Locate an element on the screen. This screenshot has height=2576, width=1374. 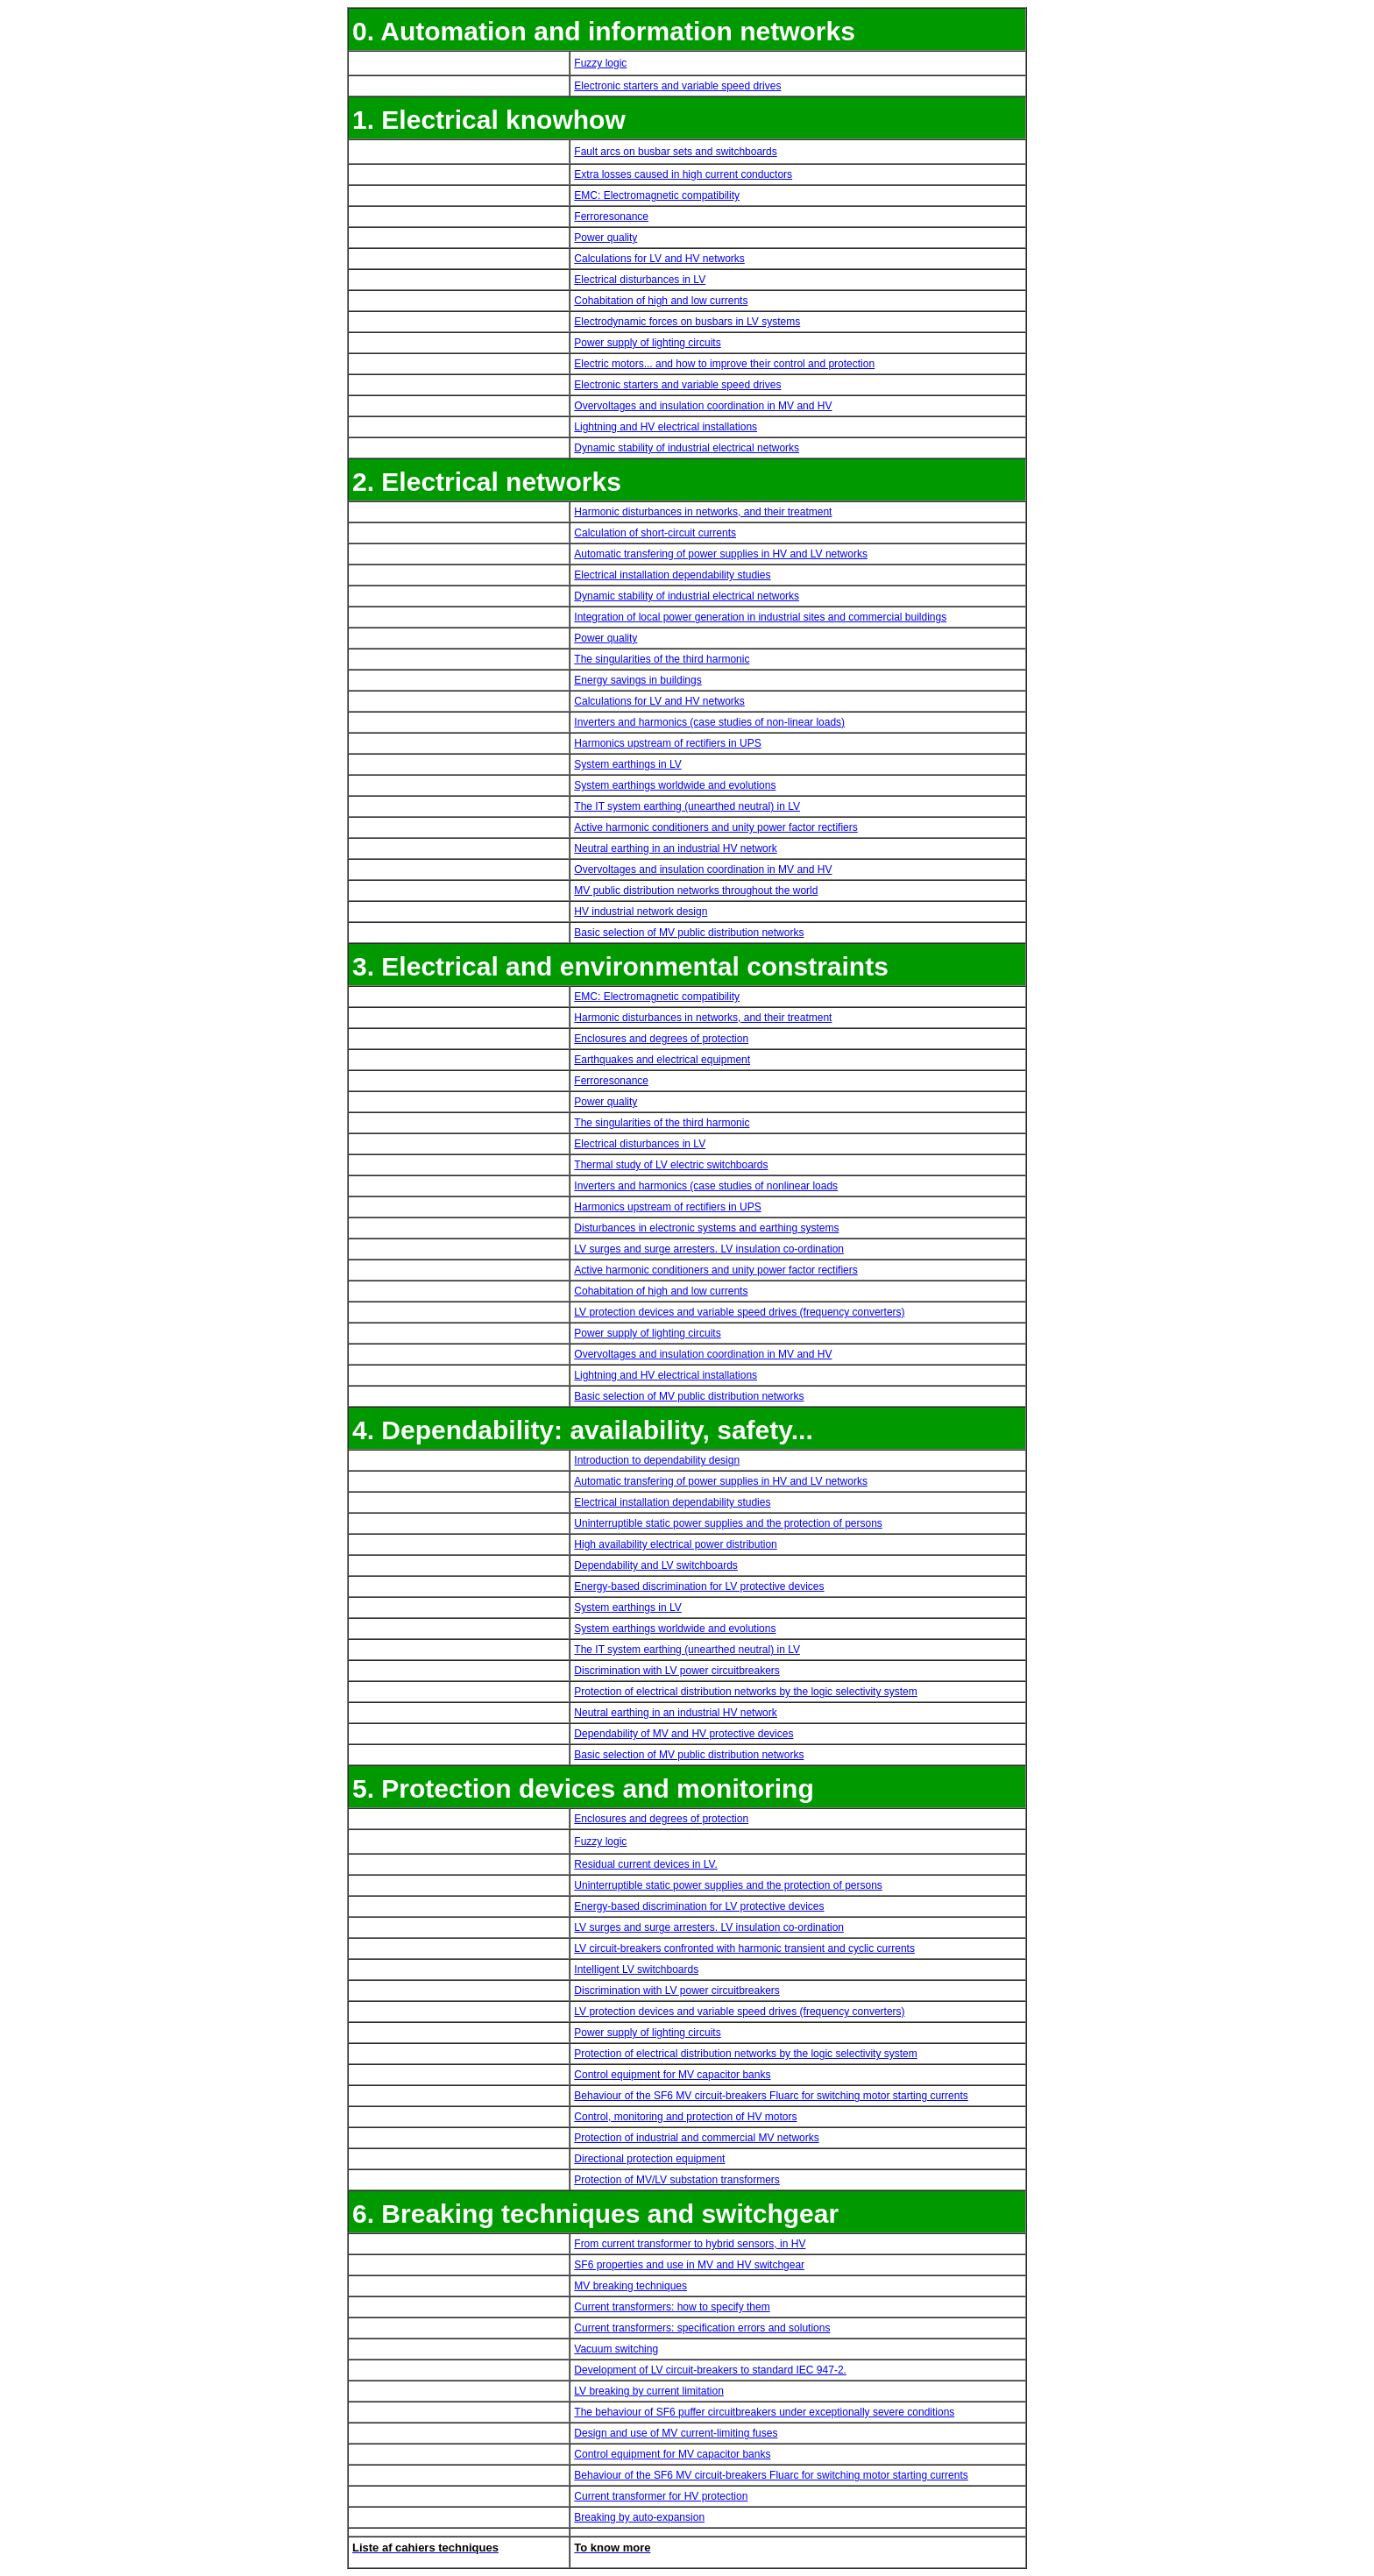
Protection of MV/LV substation transformers is located at coordinates (677, 2180).